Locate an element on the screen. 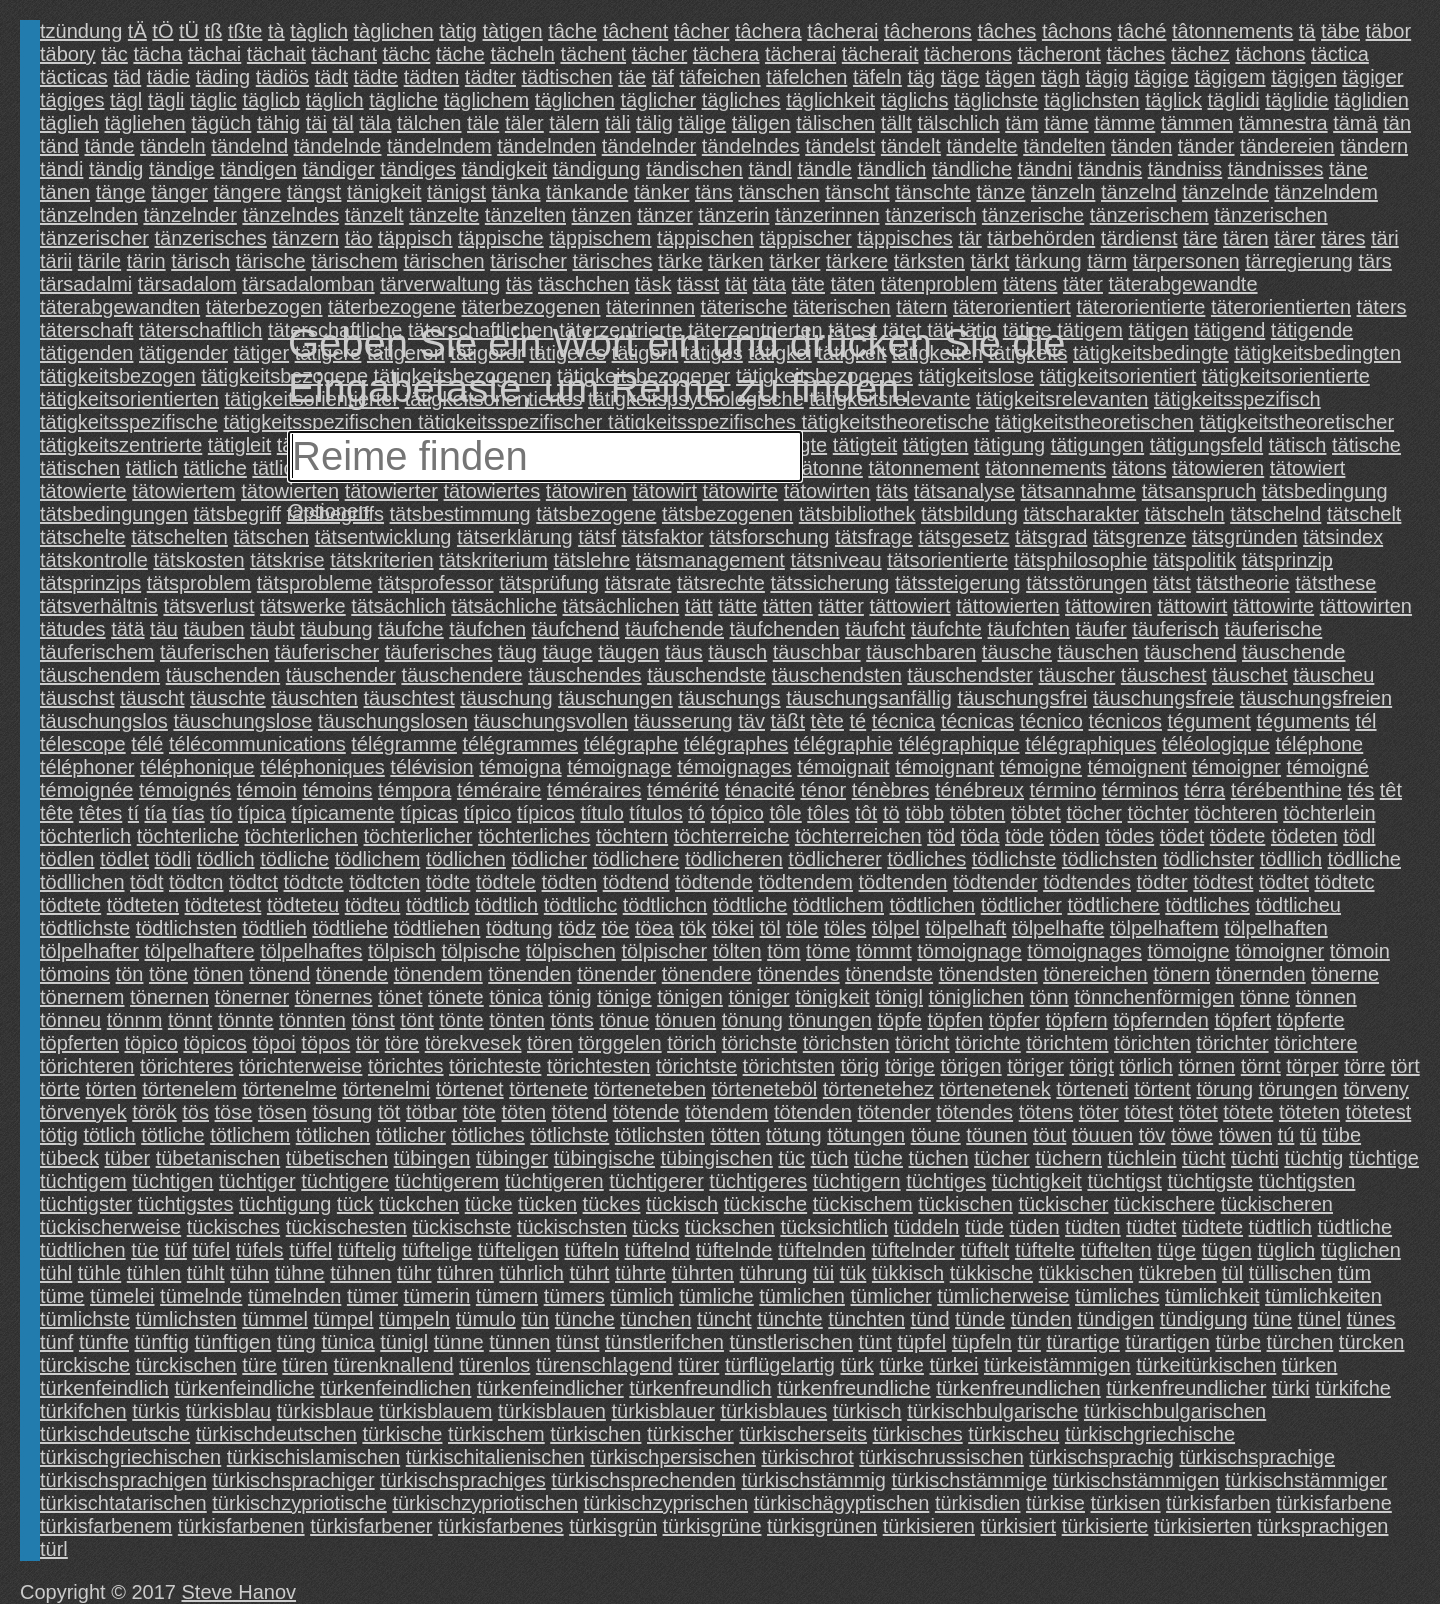  tète is located at coordinates (827, 721).